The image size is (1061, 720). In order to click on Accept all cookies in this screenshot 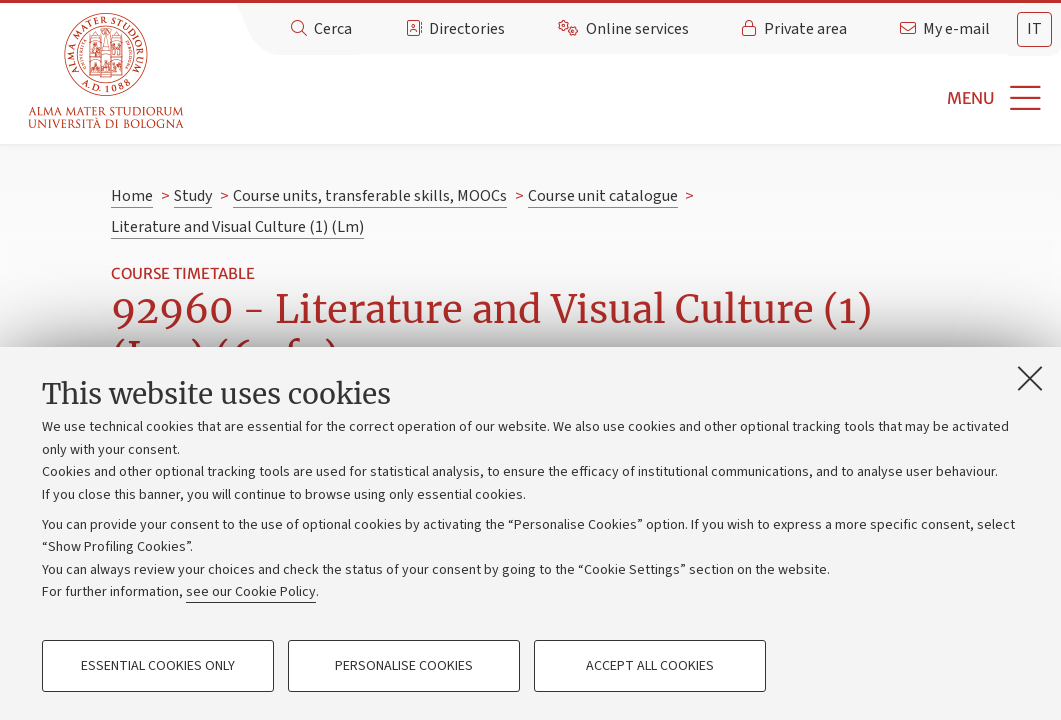, I will do `click(650, 666)`.